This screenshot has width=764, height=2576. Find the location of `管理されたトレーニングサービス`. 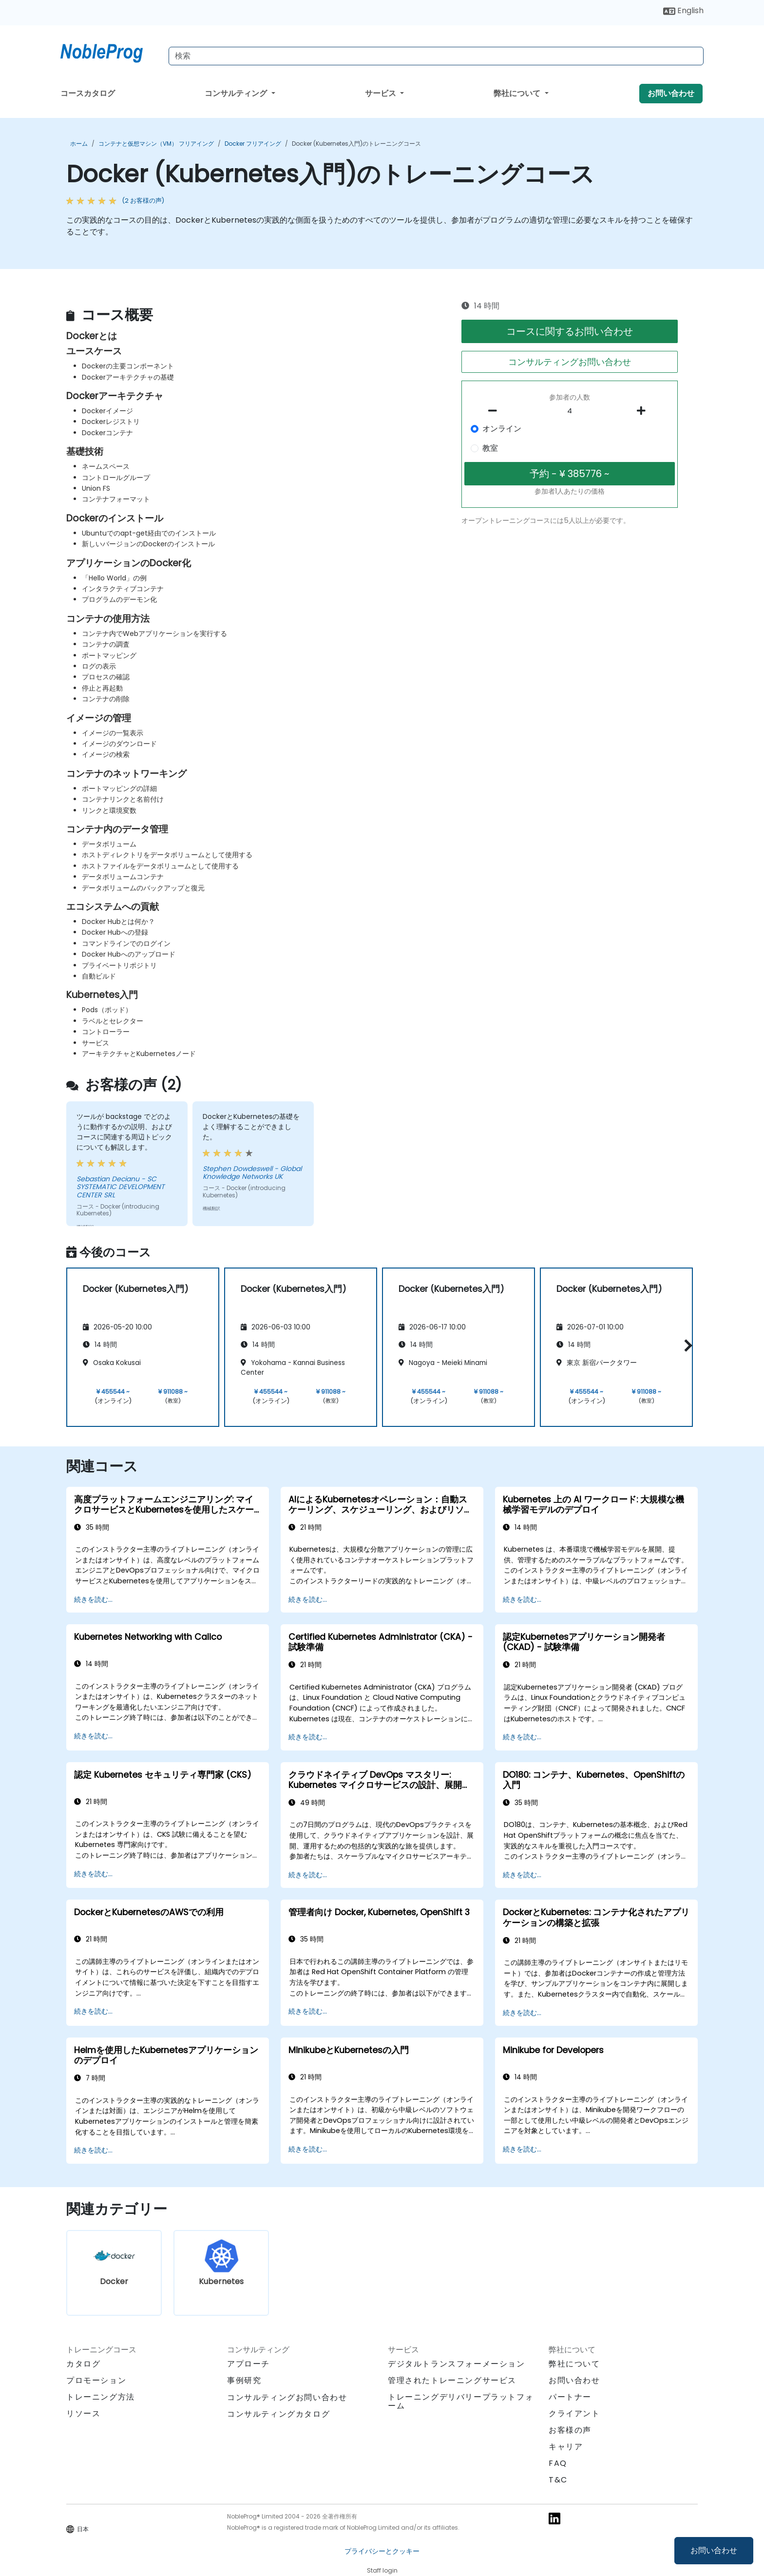

管理されたトレーニングサービス is located at coordinates (452, 2380).